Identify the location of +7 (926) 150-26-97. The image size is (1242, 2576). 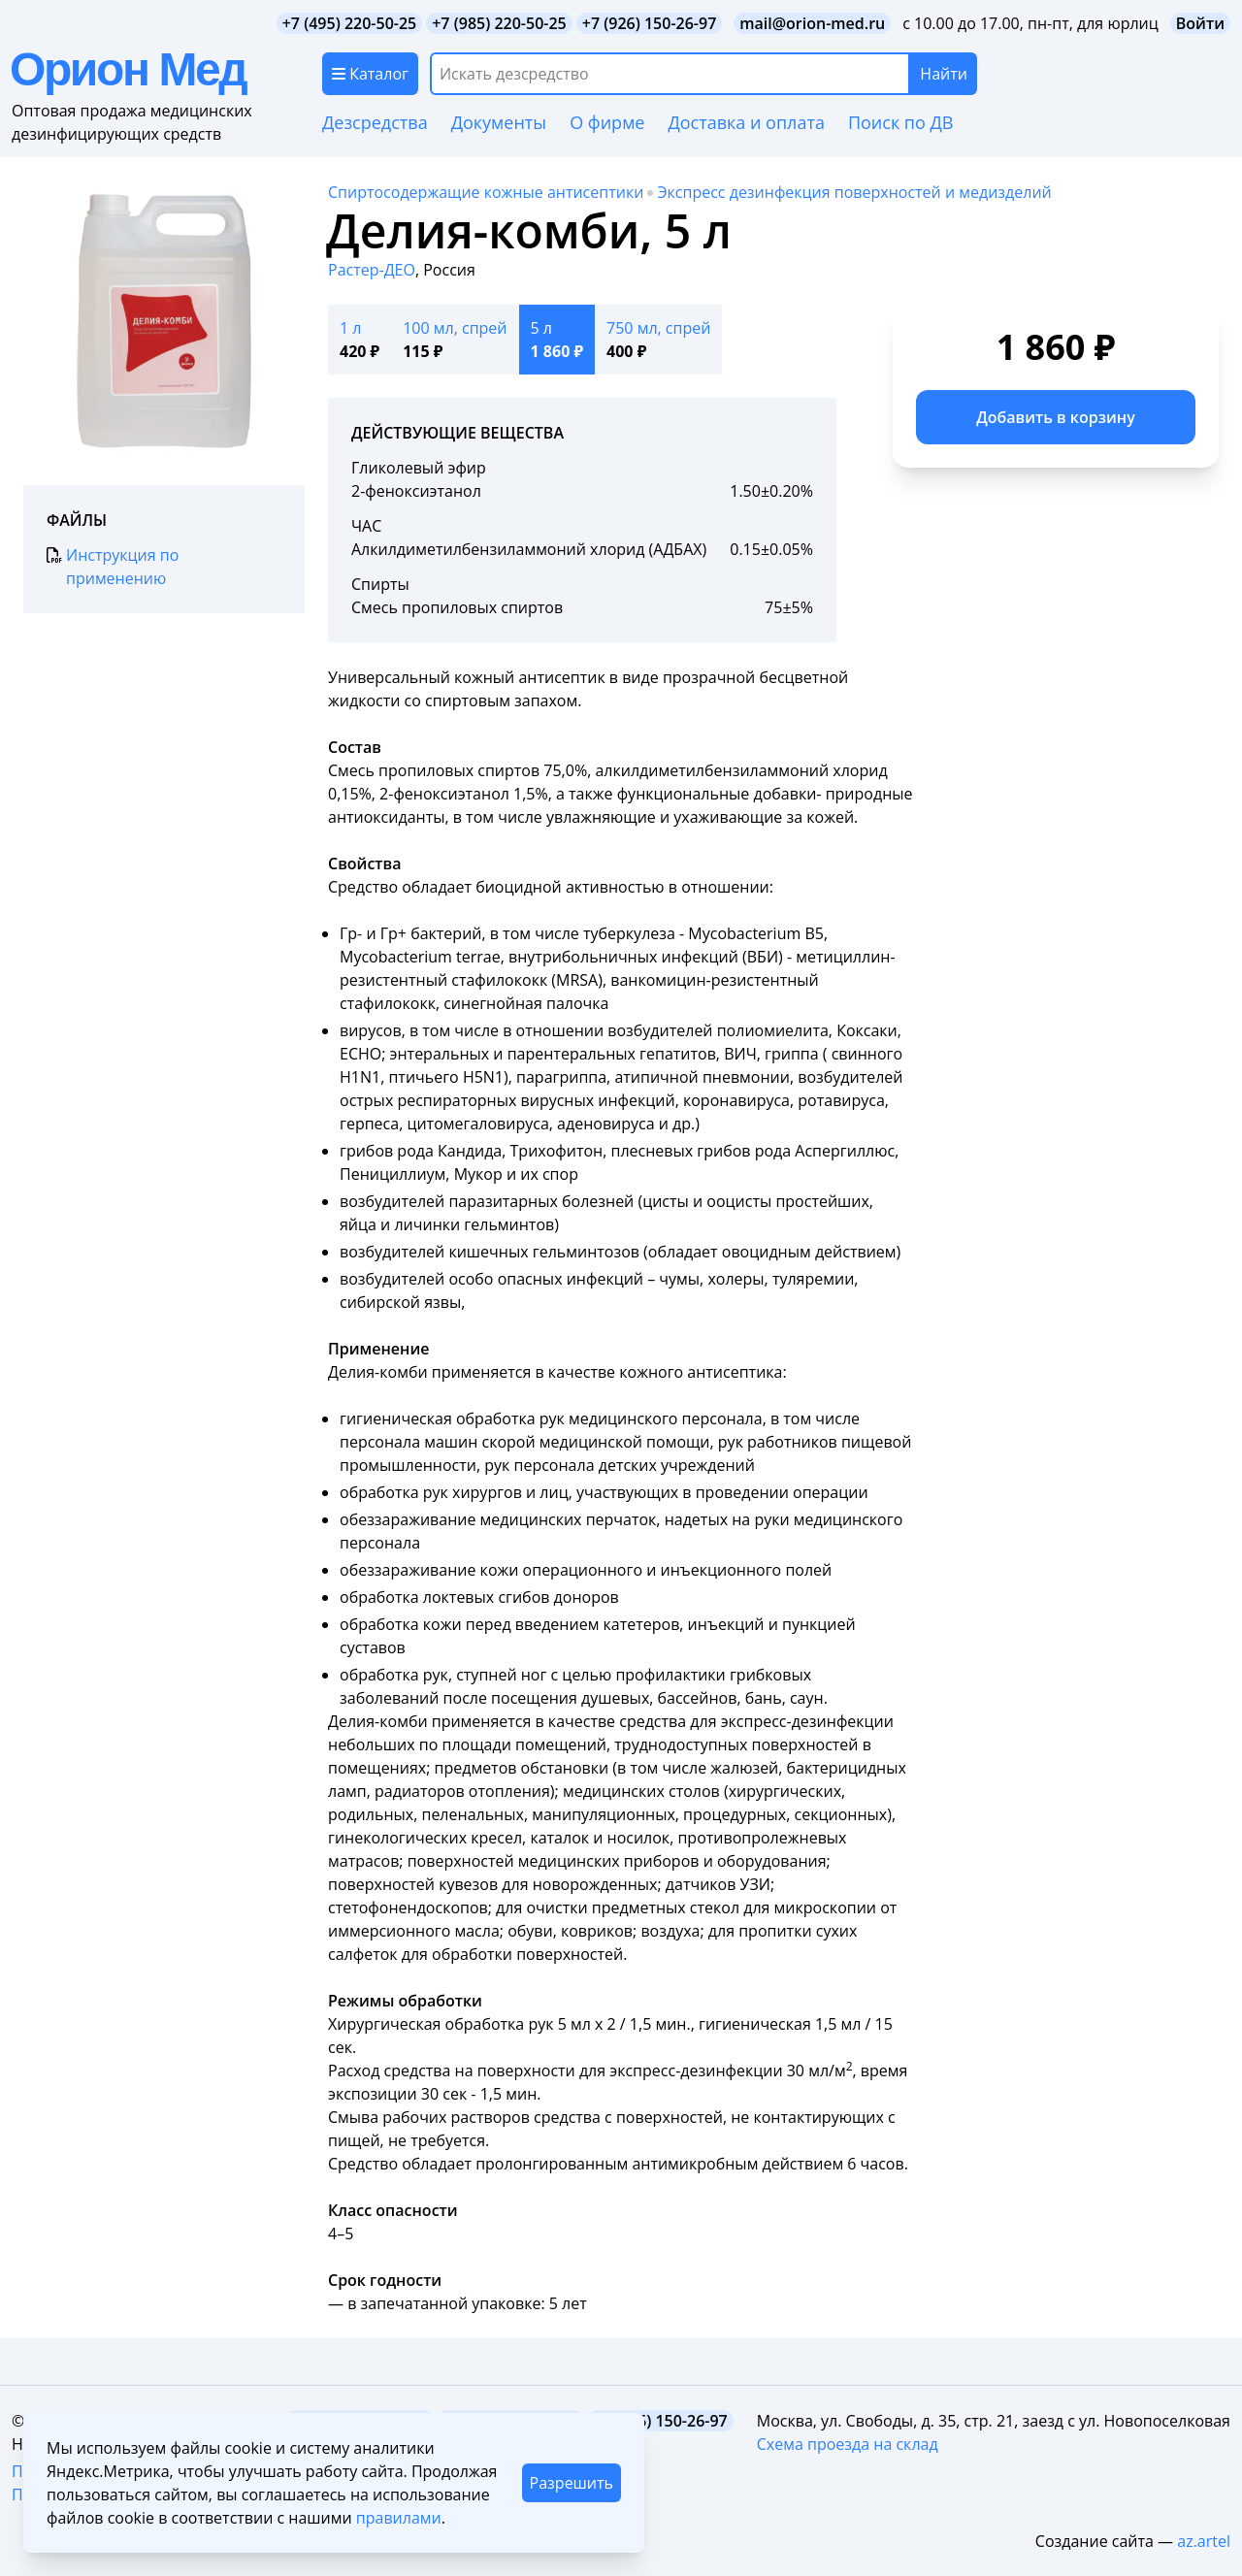
(649, 23).